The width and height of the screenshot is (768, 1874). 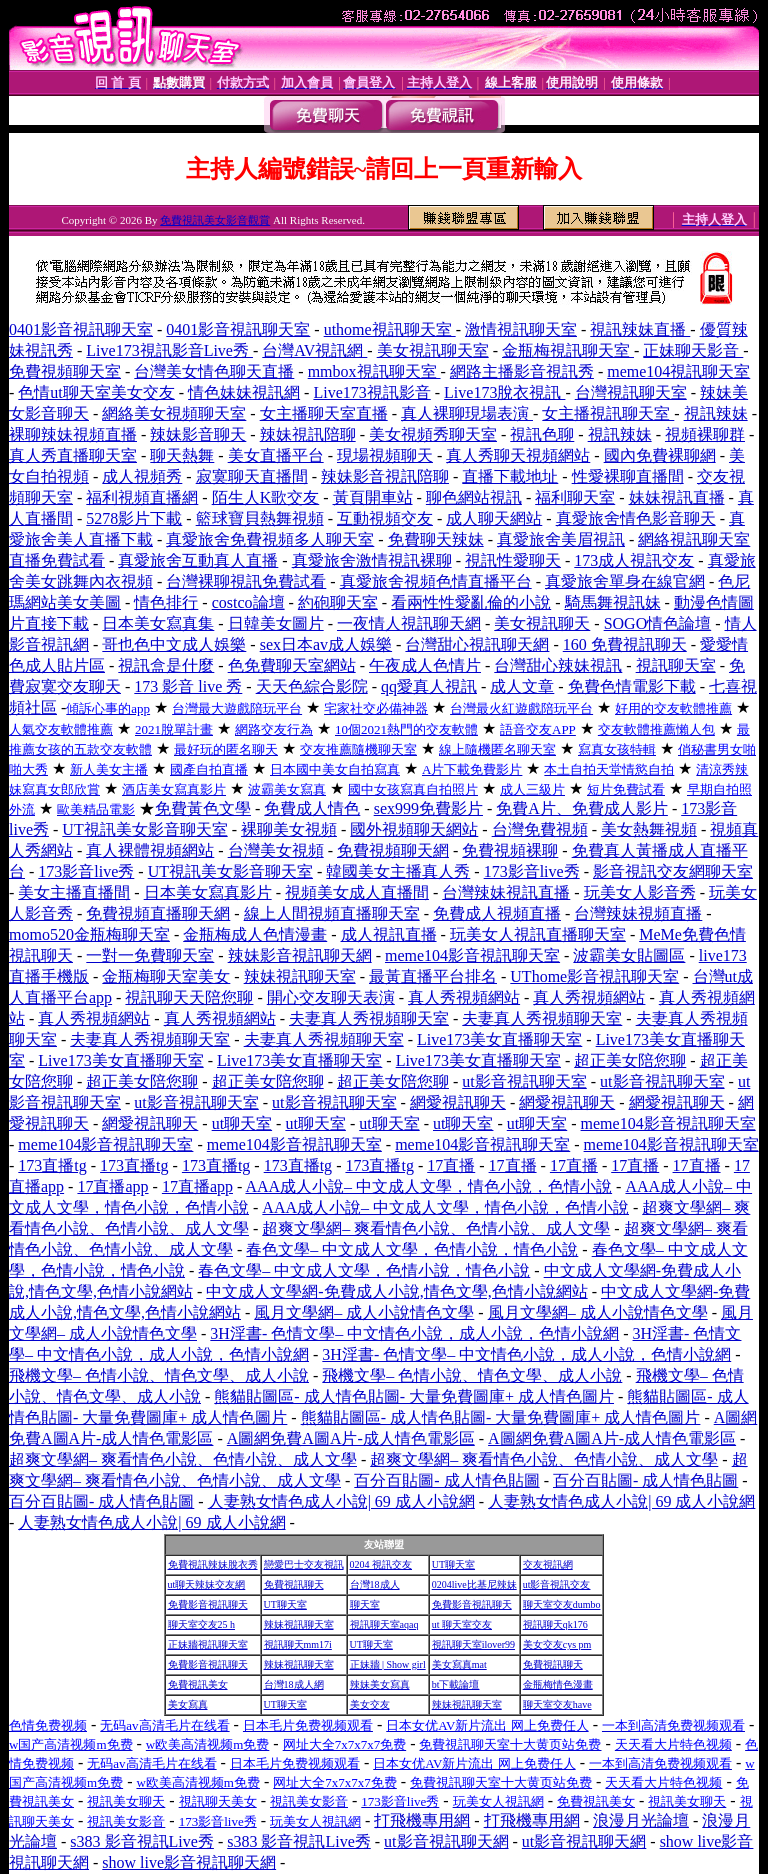 What do you see at coordinates (298, 1644) in the screenshot?
I see `視訊聊天mm17i` at bounding box center [298, 1644].